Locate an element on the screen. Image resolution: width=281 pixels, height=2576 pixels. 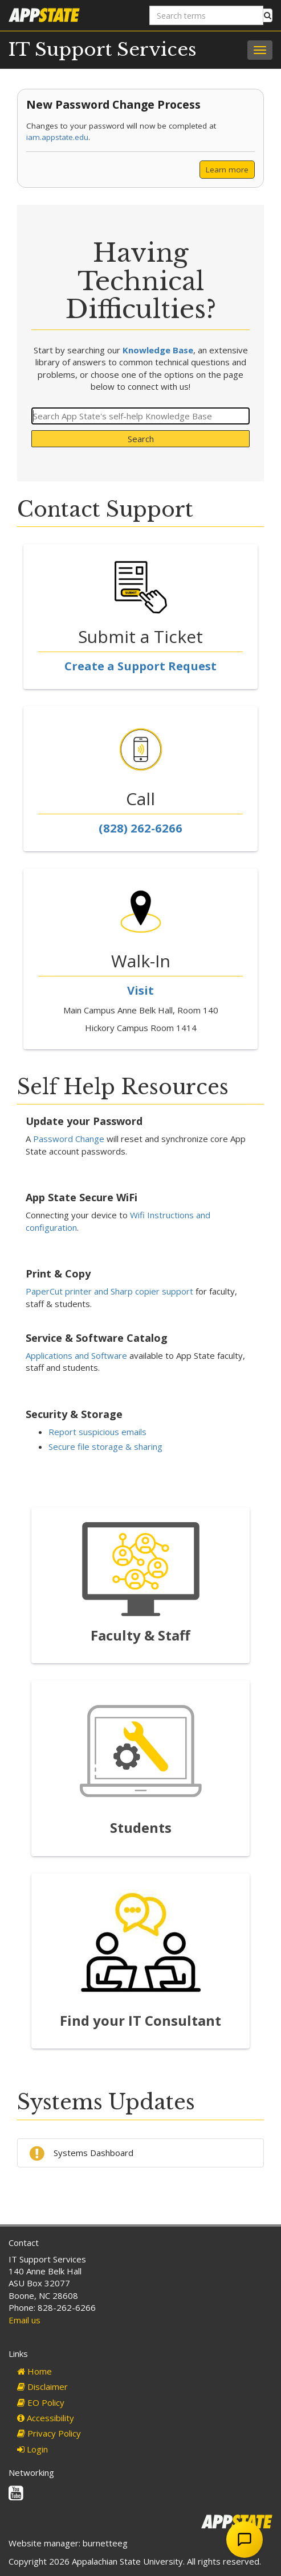
Accessibility is located at coordinates (45, 2417).